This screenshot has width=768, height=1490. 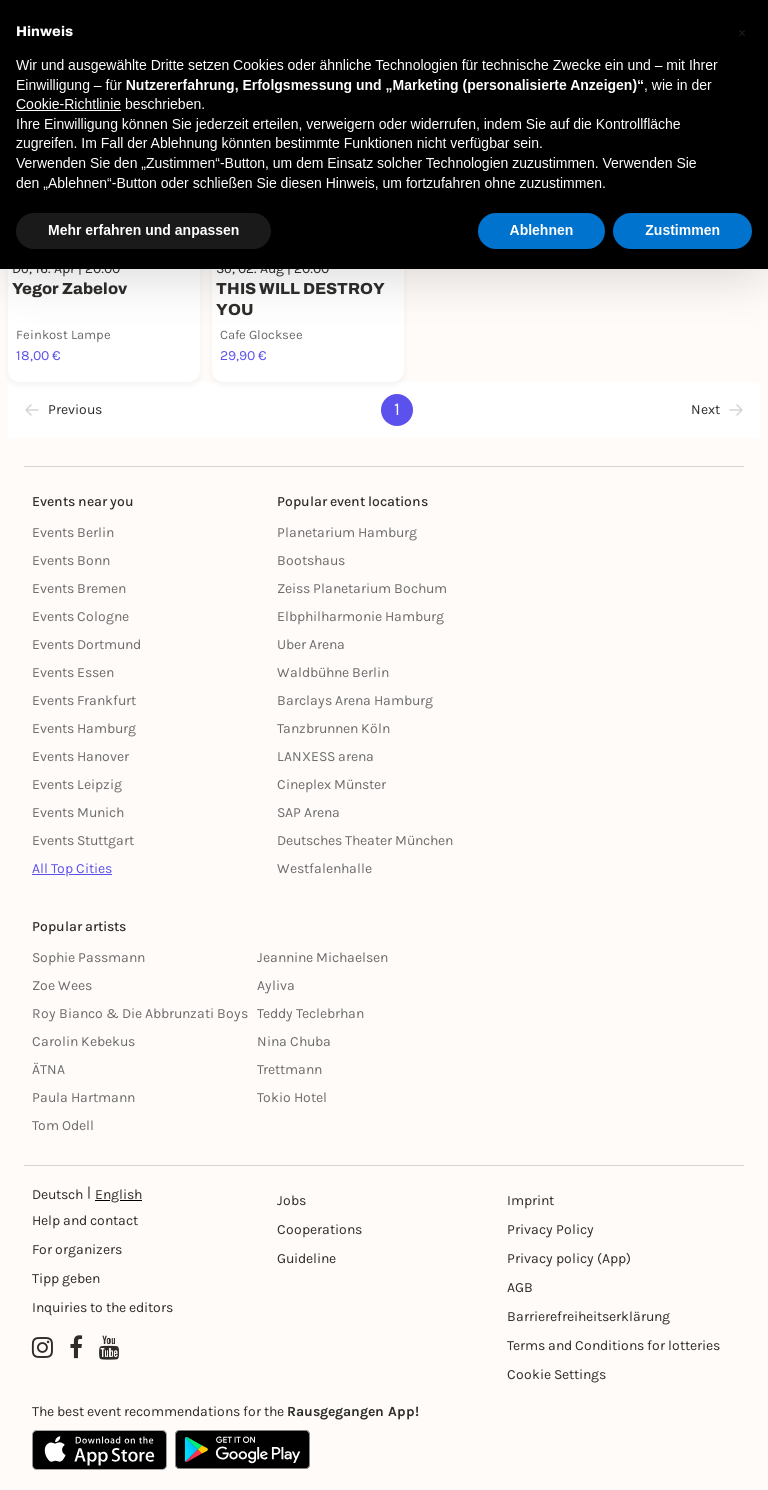 I want to click on Guideline [Richtlinien], so click(x=306, y=1258).